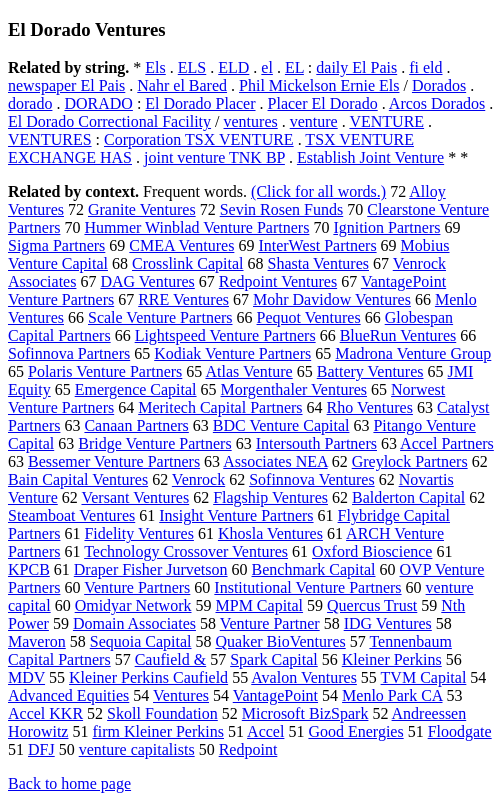 The width and height of the screenshot is (504, 809). What do you see at coordinates (314, 121) in the screenshot?
I see `venture` at bounding box center [314, 121].